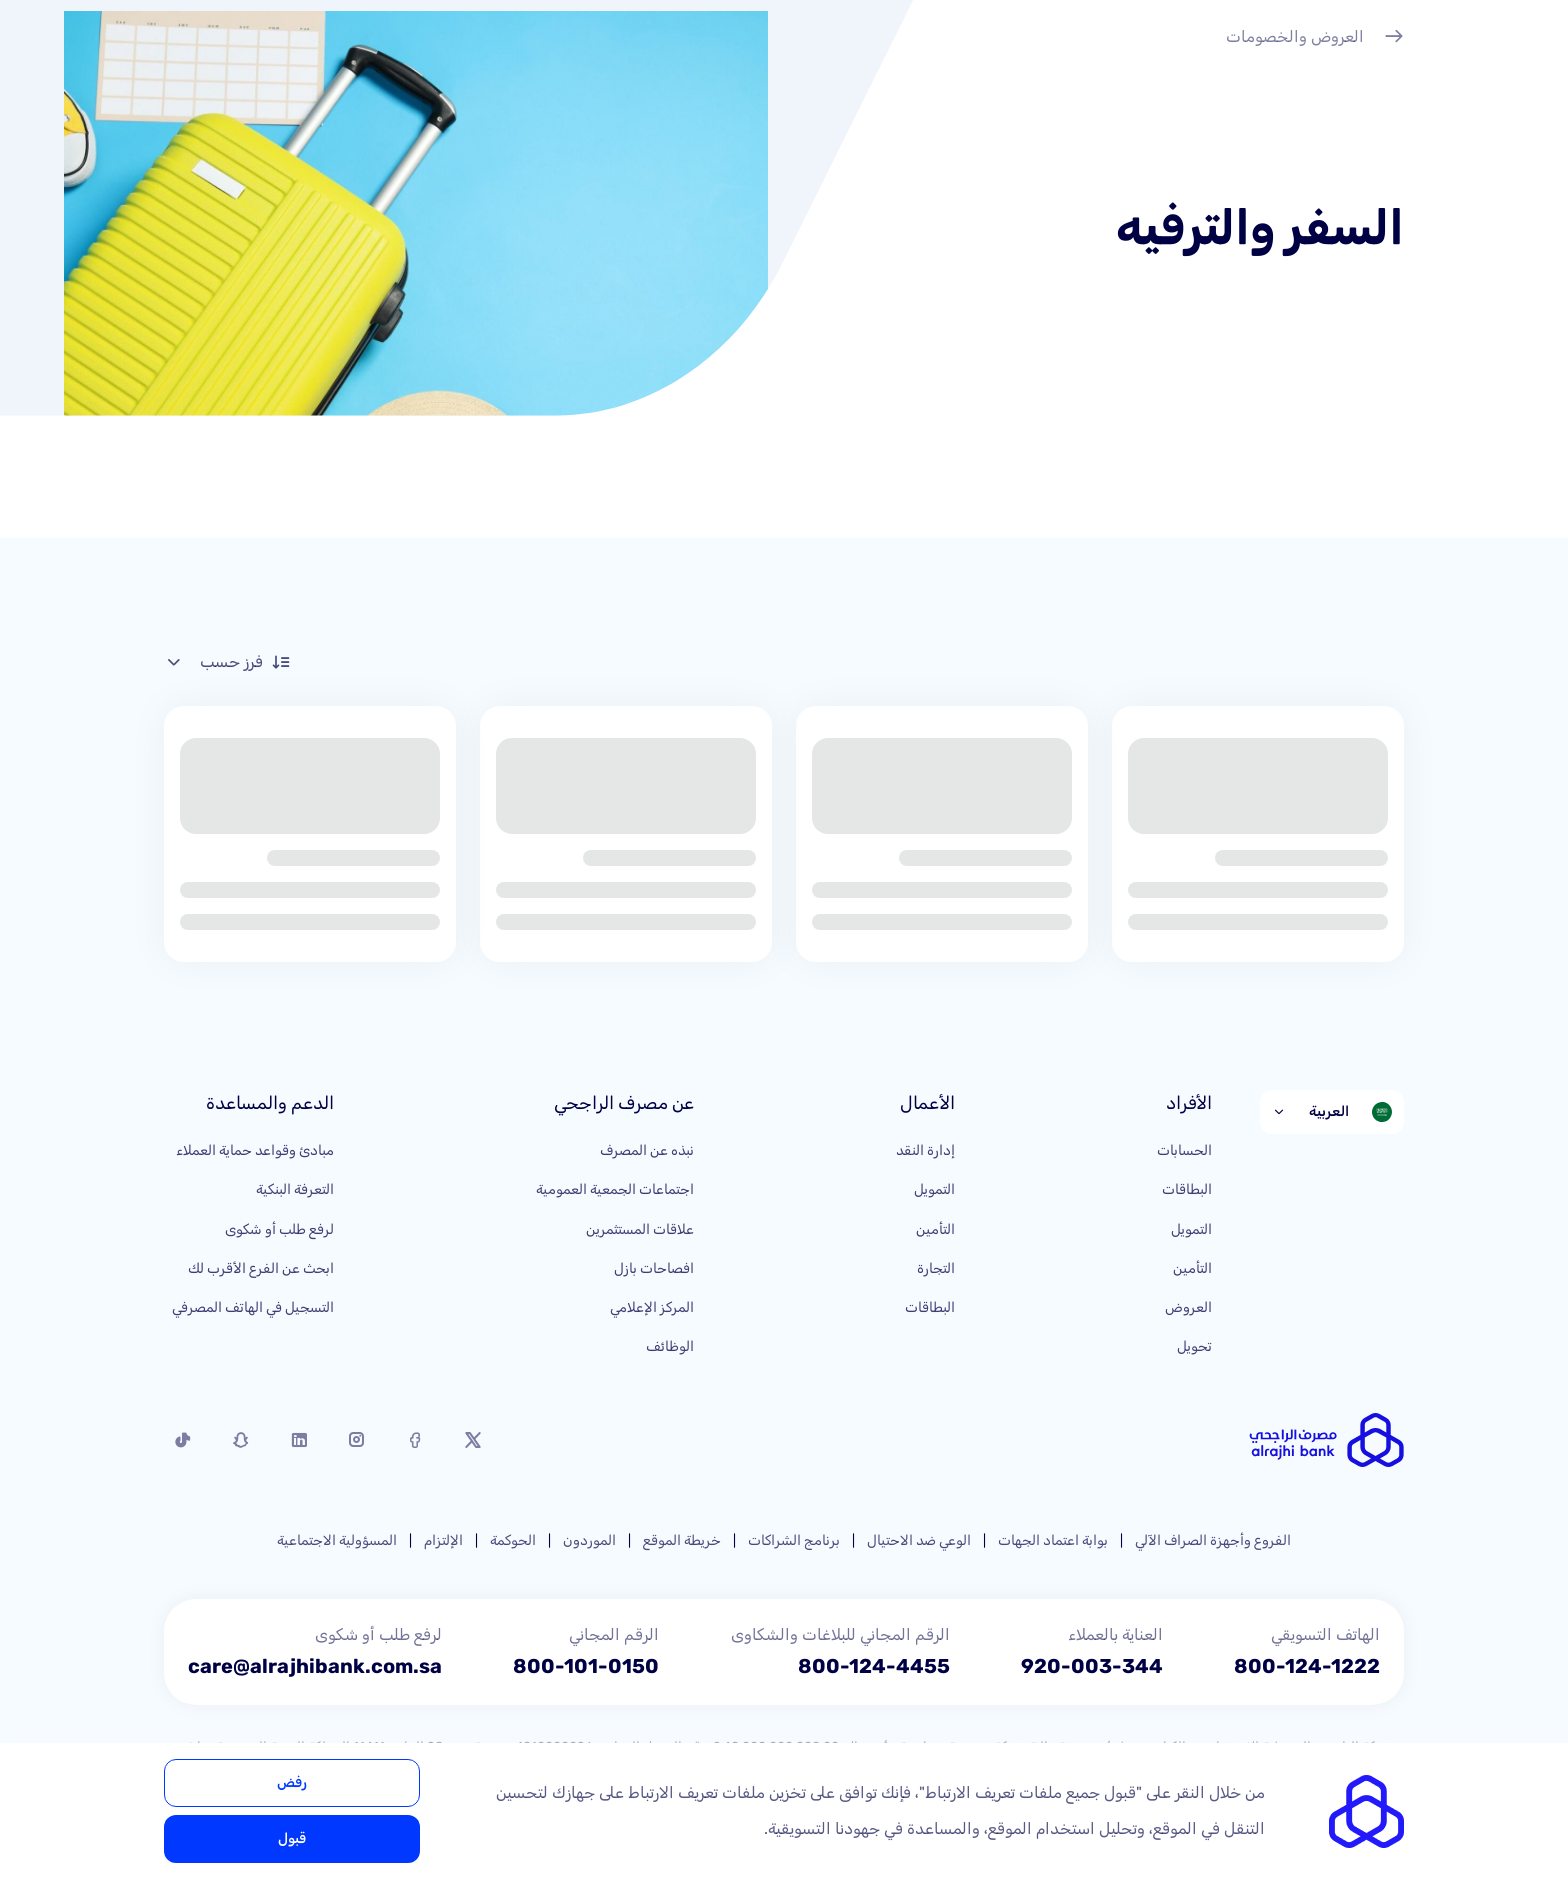 The height and width of the screenshot is (1879, 1568). Describe the element at coordinates (292, 1838) in the screenshot. I see `قبول` at that location.